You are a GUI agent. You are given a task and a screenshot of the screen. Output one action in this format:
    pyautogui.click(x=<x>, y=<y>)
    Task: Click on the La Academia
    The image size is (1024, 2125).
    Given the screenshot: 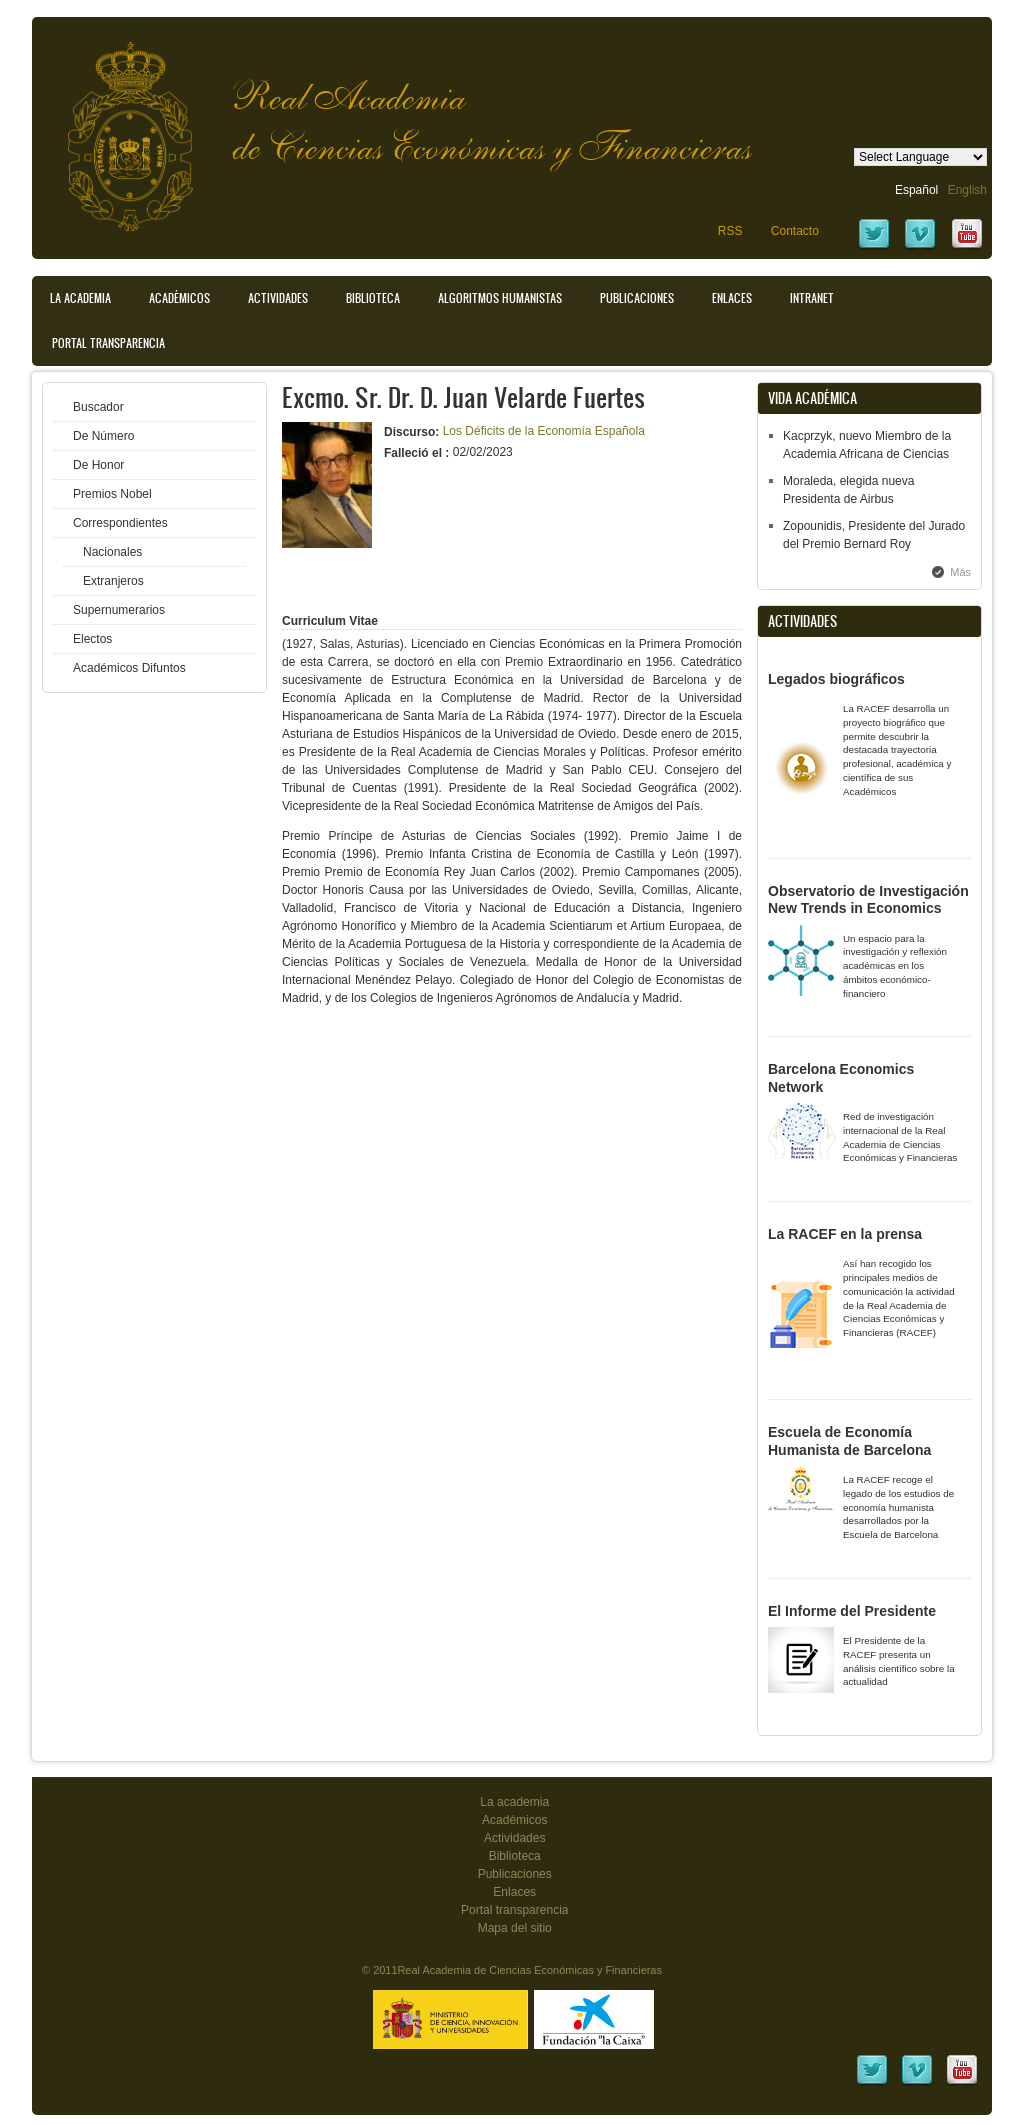 What is the action you would take?
    pyautogui.click(x=80, y=298)
    